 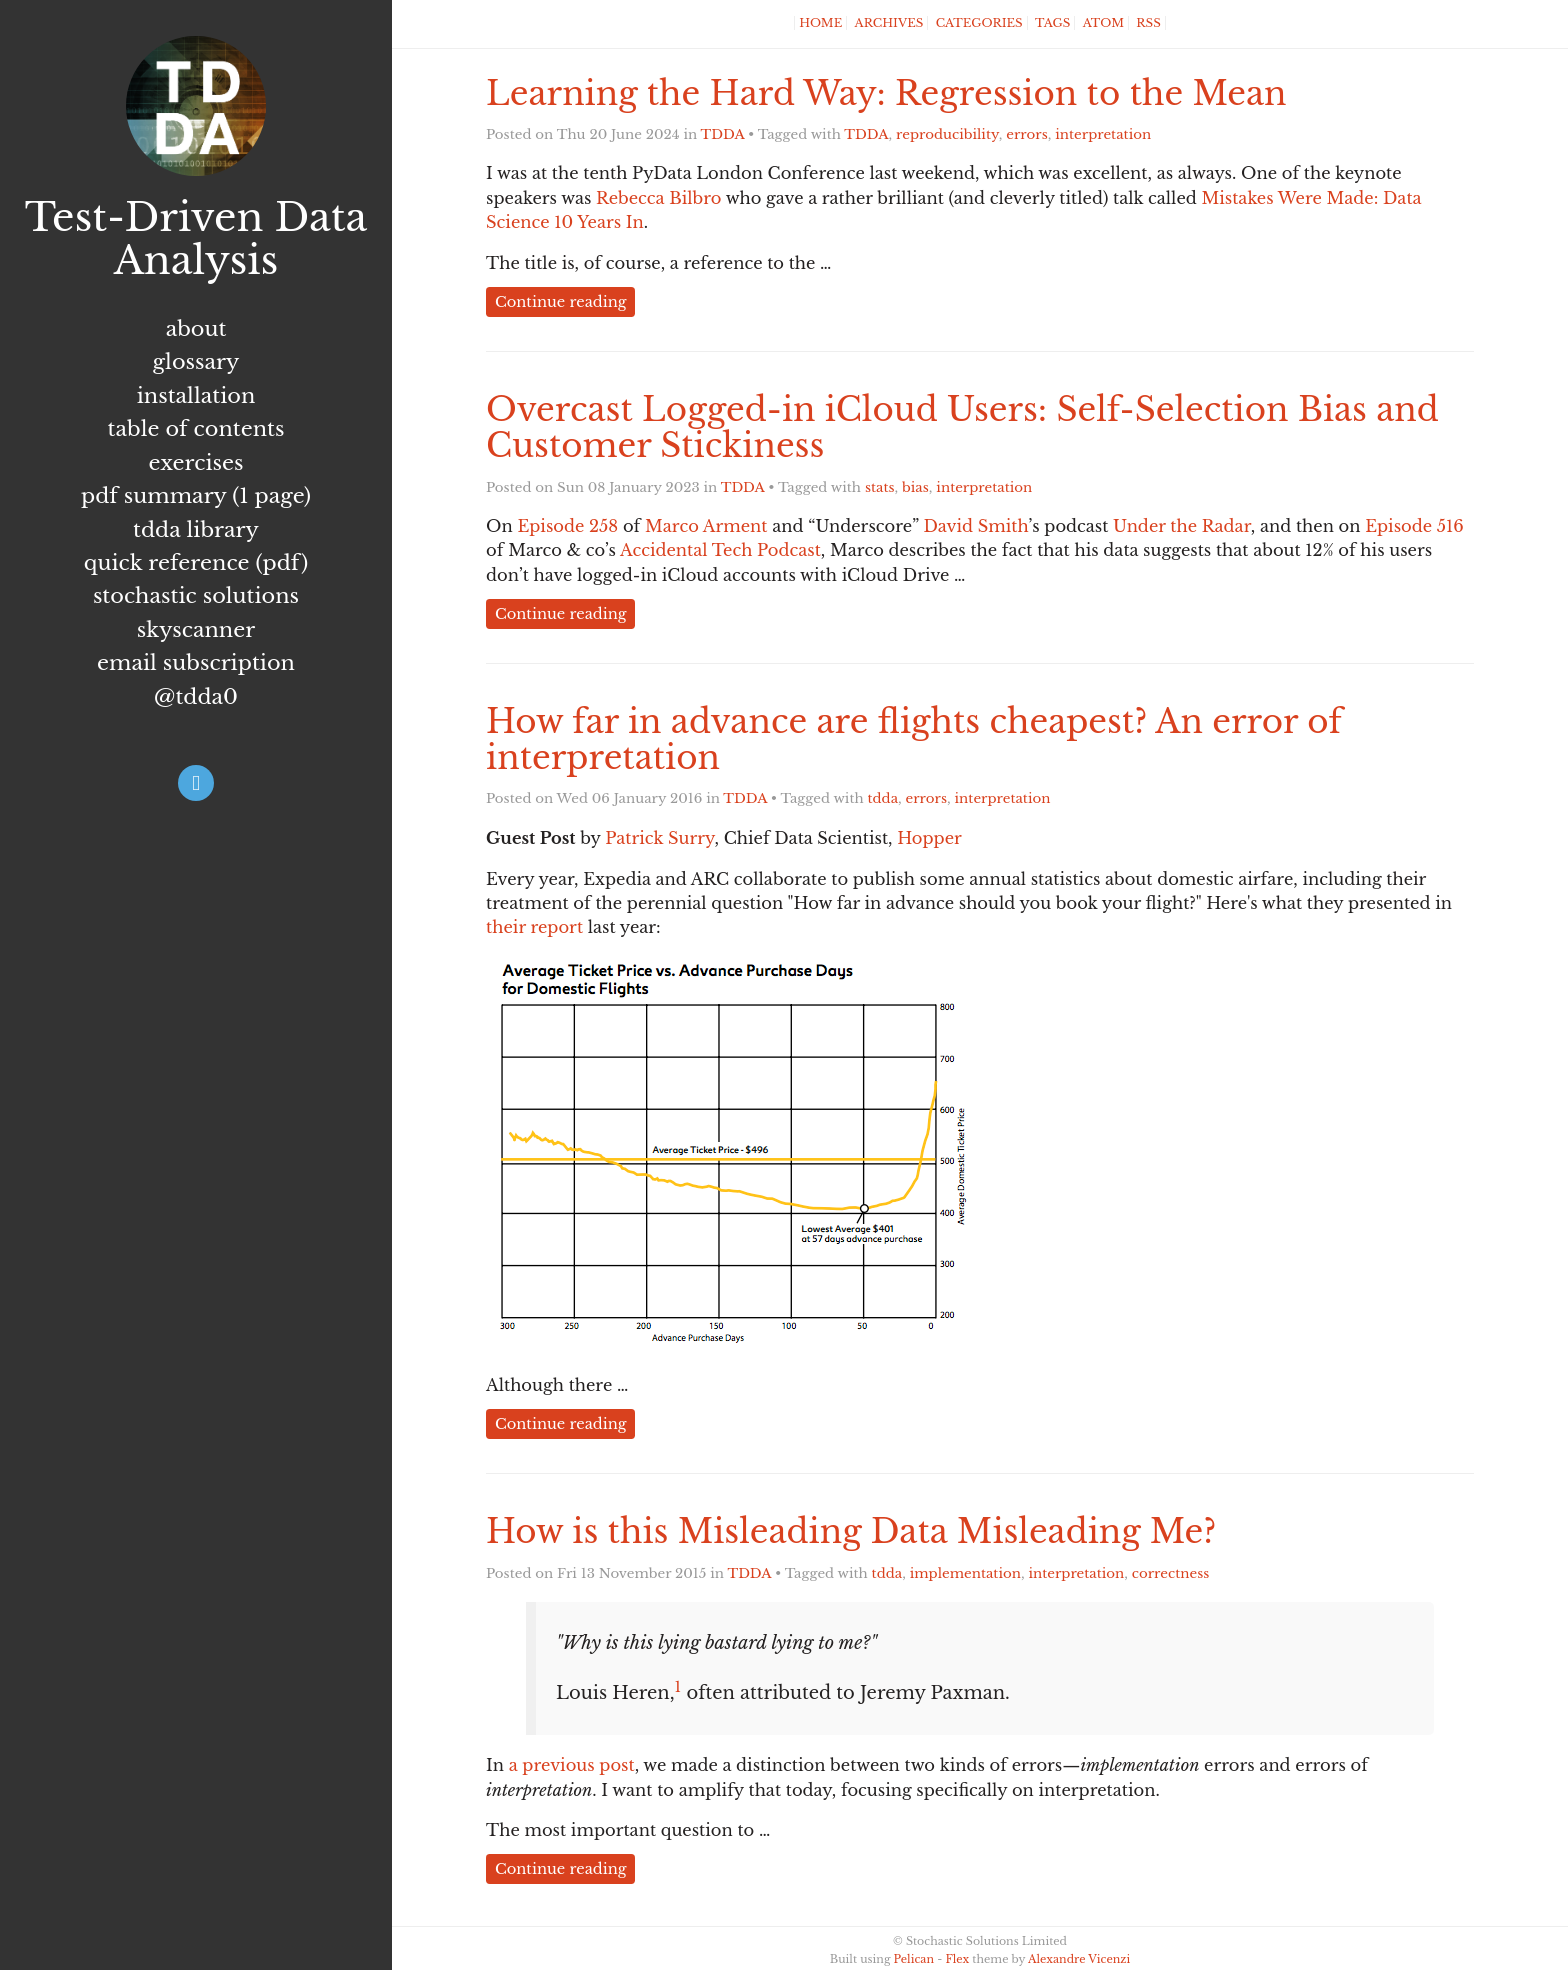 I want to click on Test-Driven Data Analysis, so click(x=196, y=239).